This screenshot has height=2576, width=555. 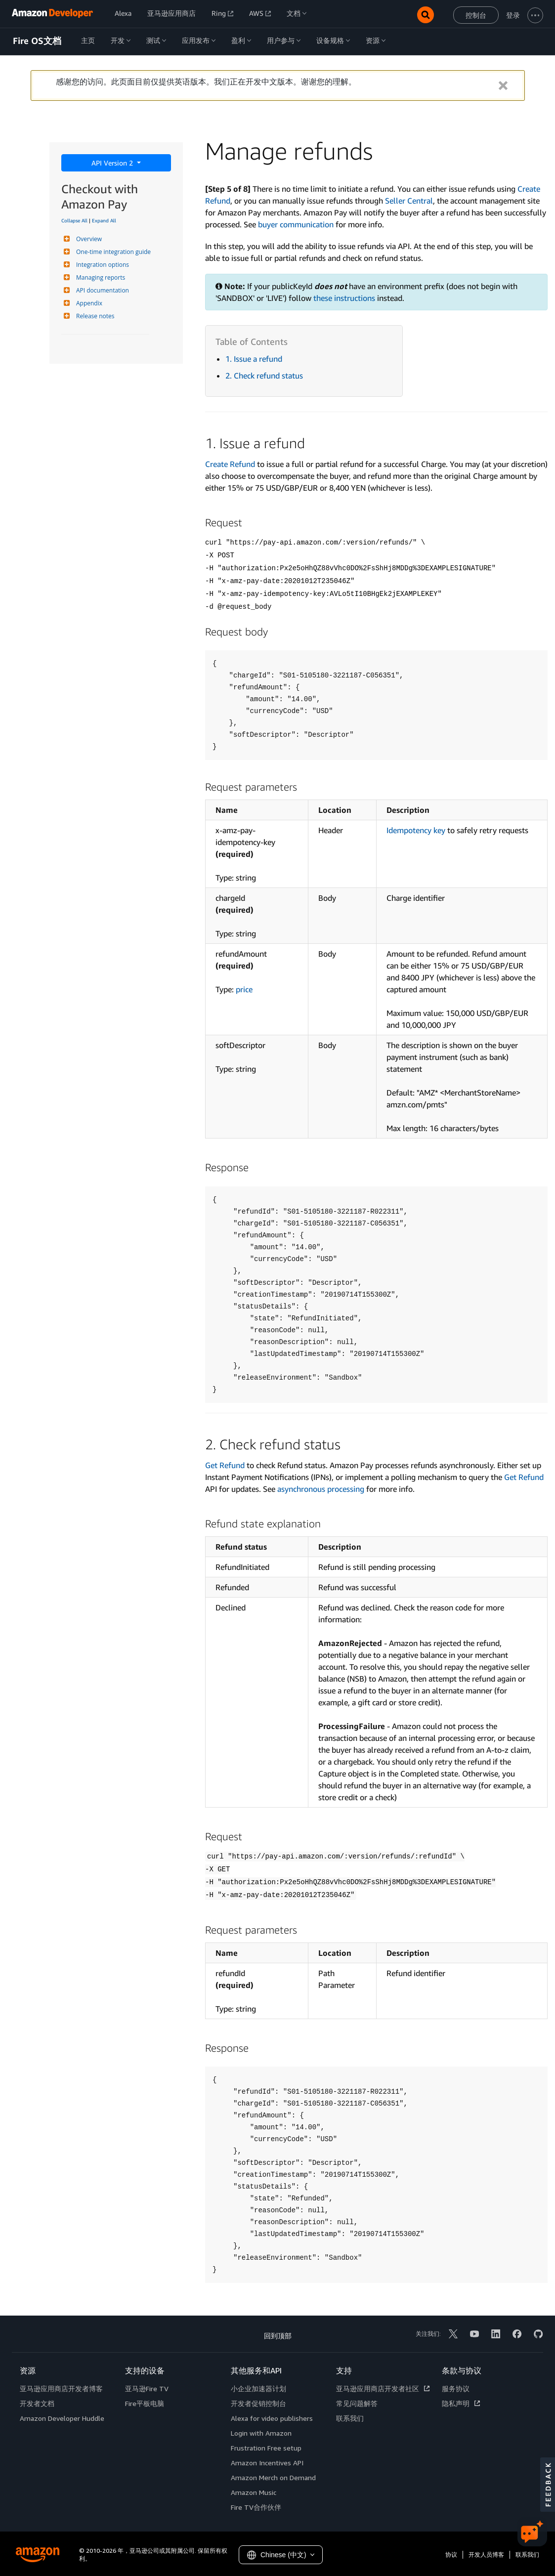 I want to click on Appendix, so click(x=88, y=303).